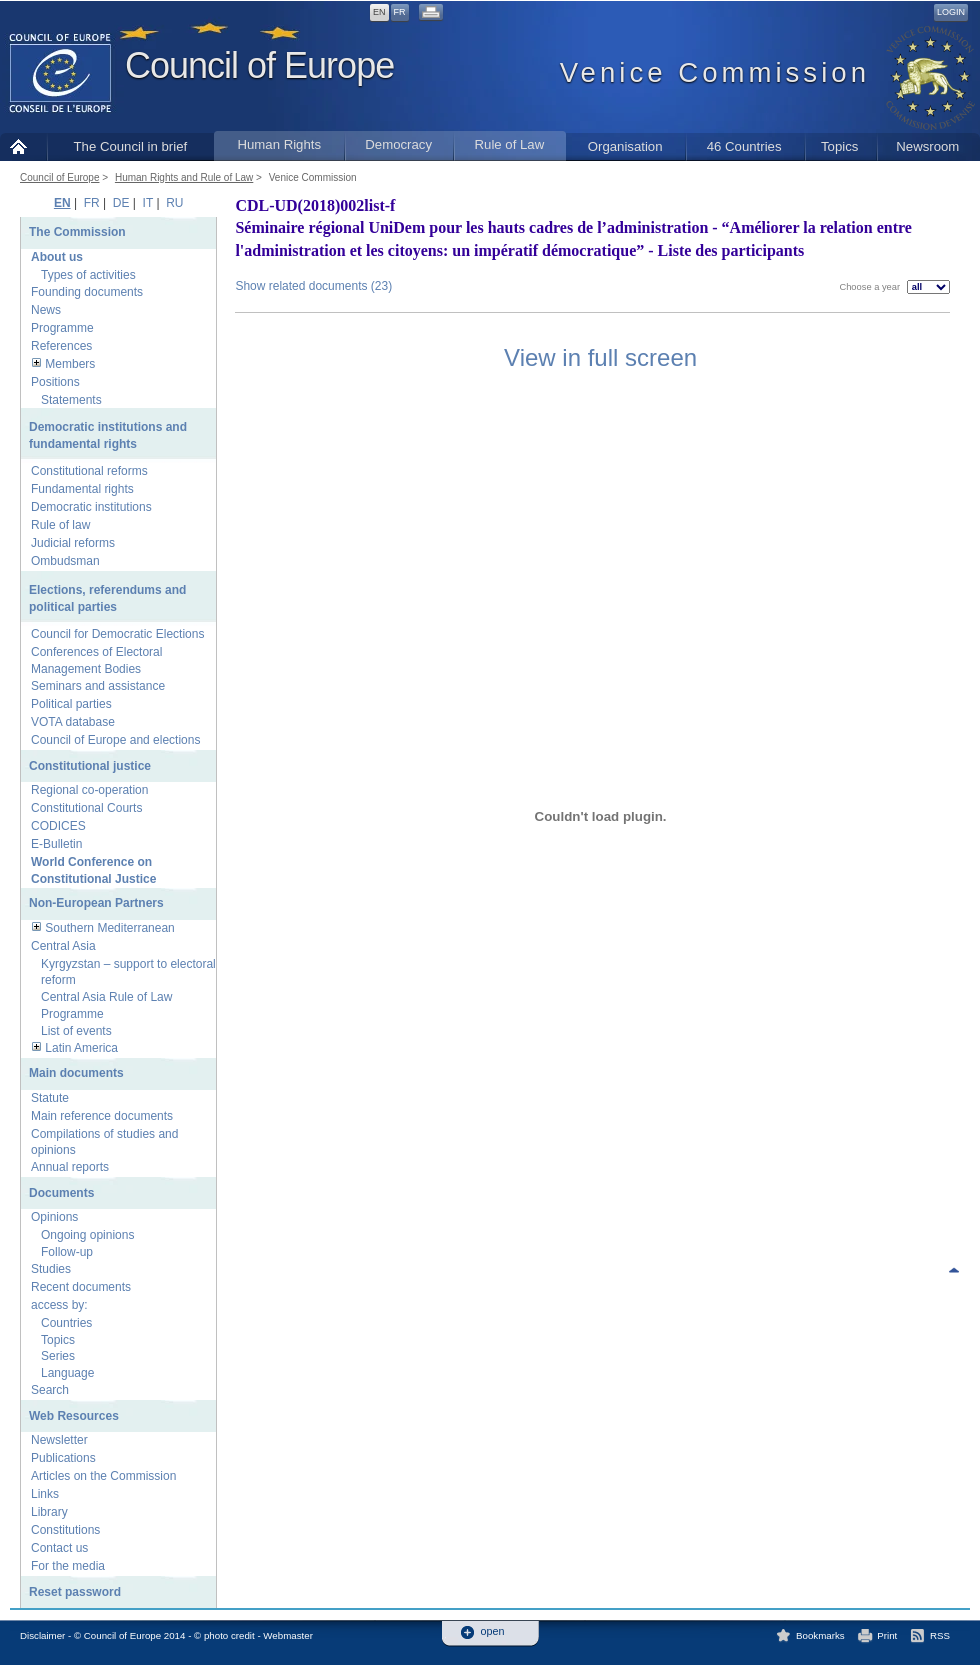 Image resolution: width=980 pixels, height=1665 pixels. I want to click on Seminars and assistance, so click(98, 686).